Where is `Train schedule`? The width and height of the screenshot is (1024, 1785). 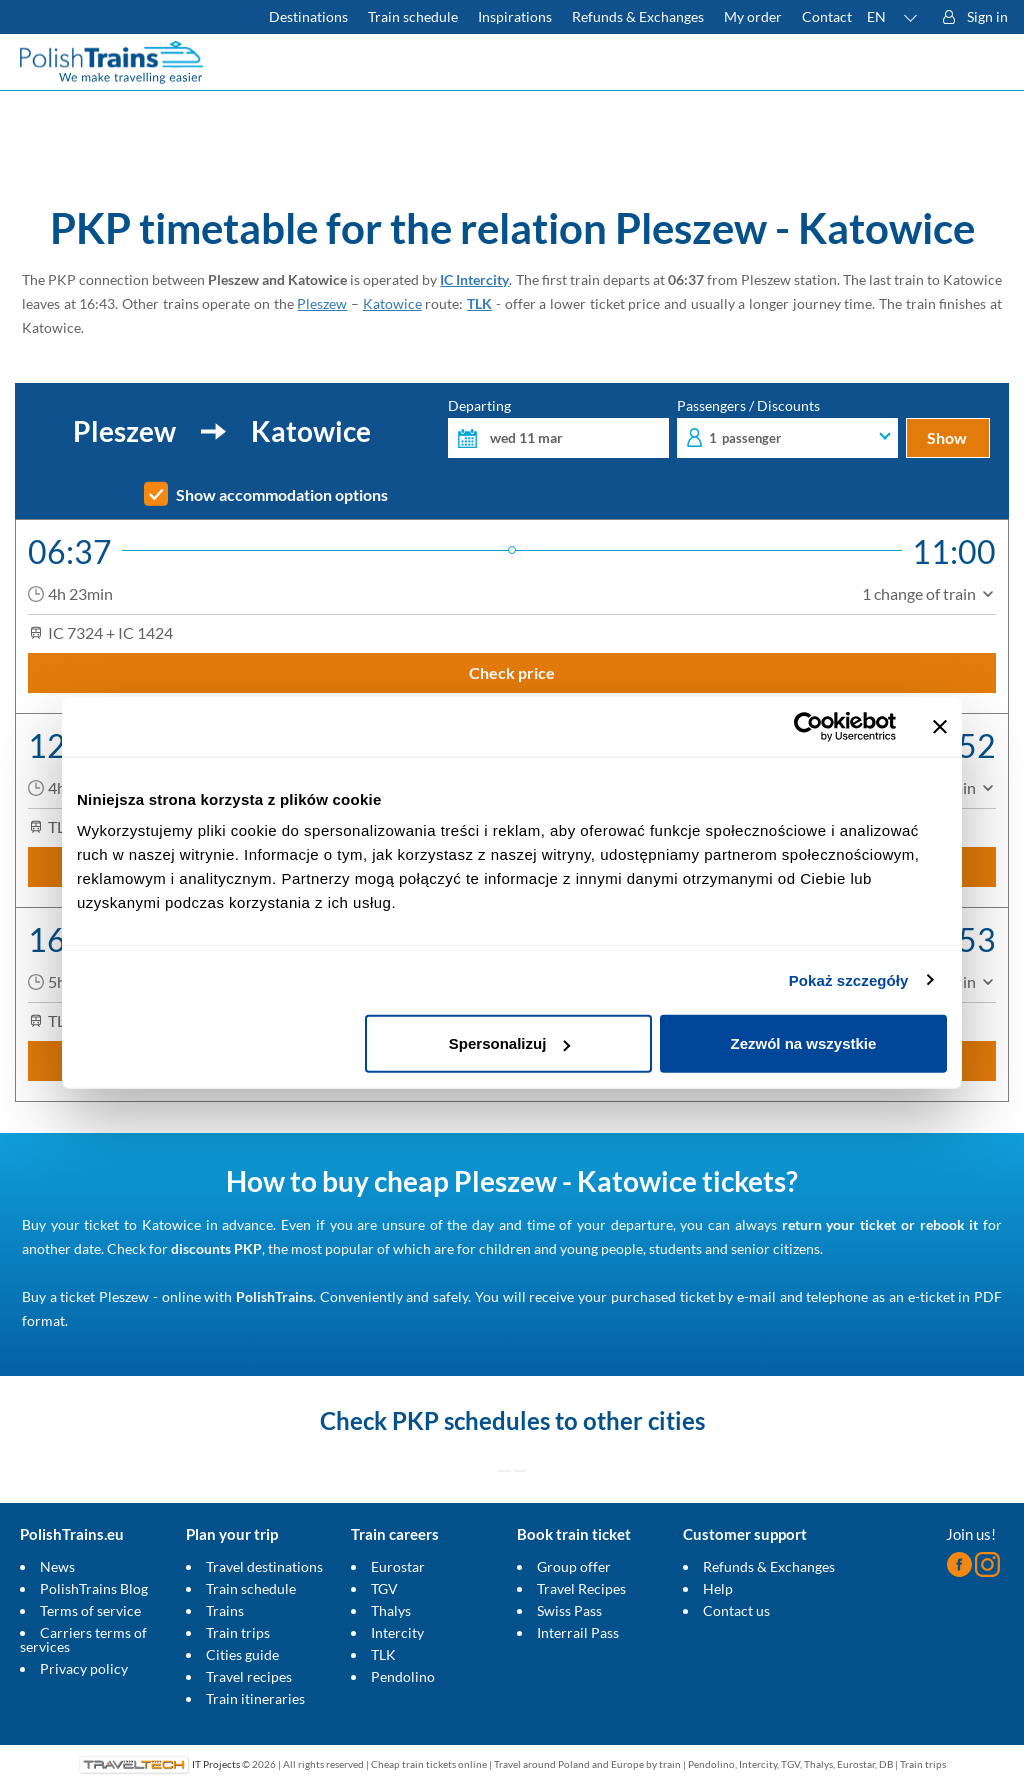
Train schedule is located at coordinates (251, 1588).